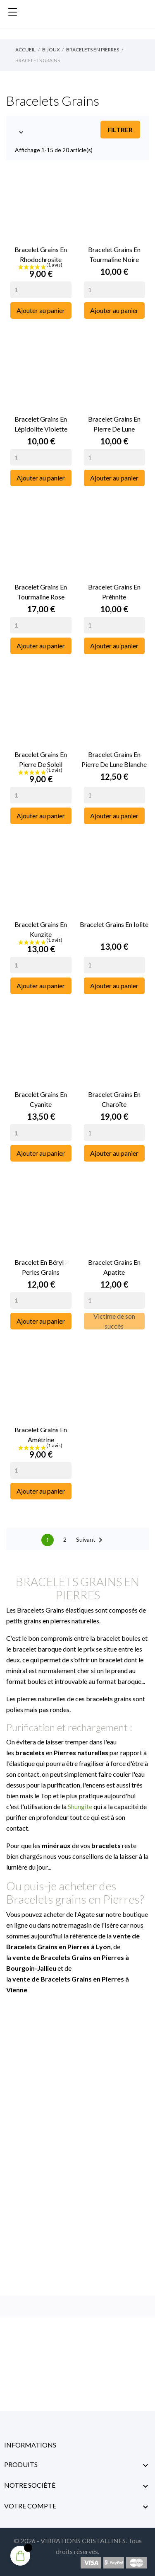  What do you see at coordinates (40, 592) in the screenshot?
I see `Bracelet Grains en Tourmaline Rose` at bounding box center [40, 592].